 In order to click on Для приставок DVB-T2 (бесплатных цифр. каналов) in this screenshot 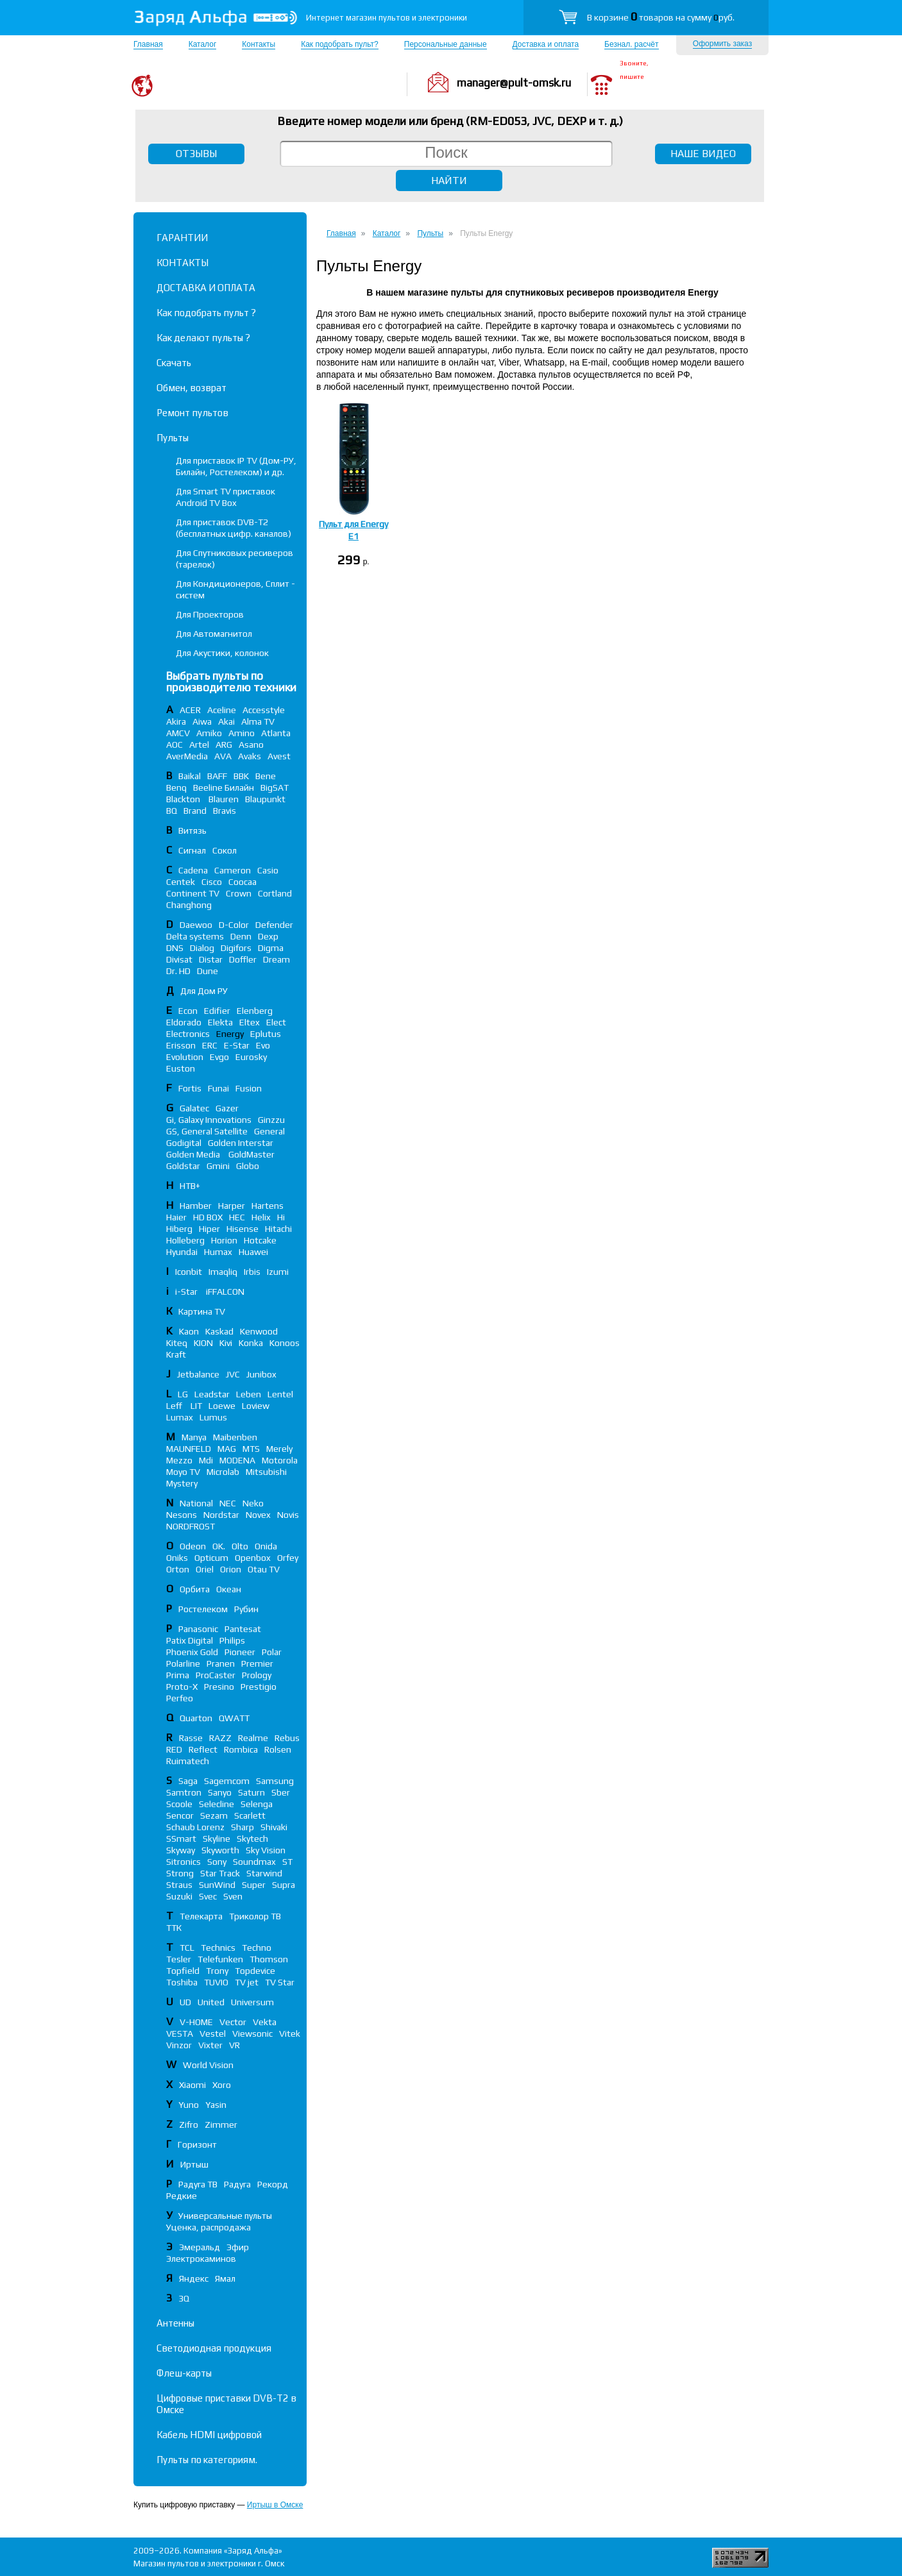, I will do `click(233, 528)`.